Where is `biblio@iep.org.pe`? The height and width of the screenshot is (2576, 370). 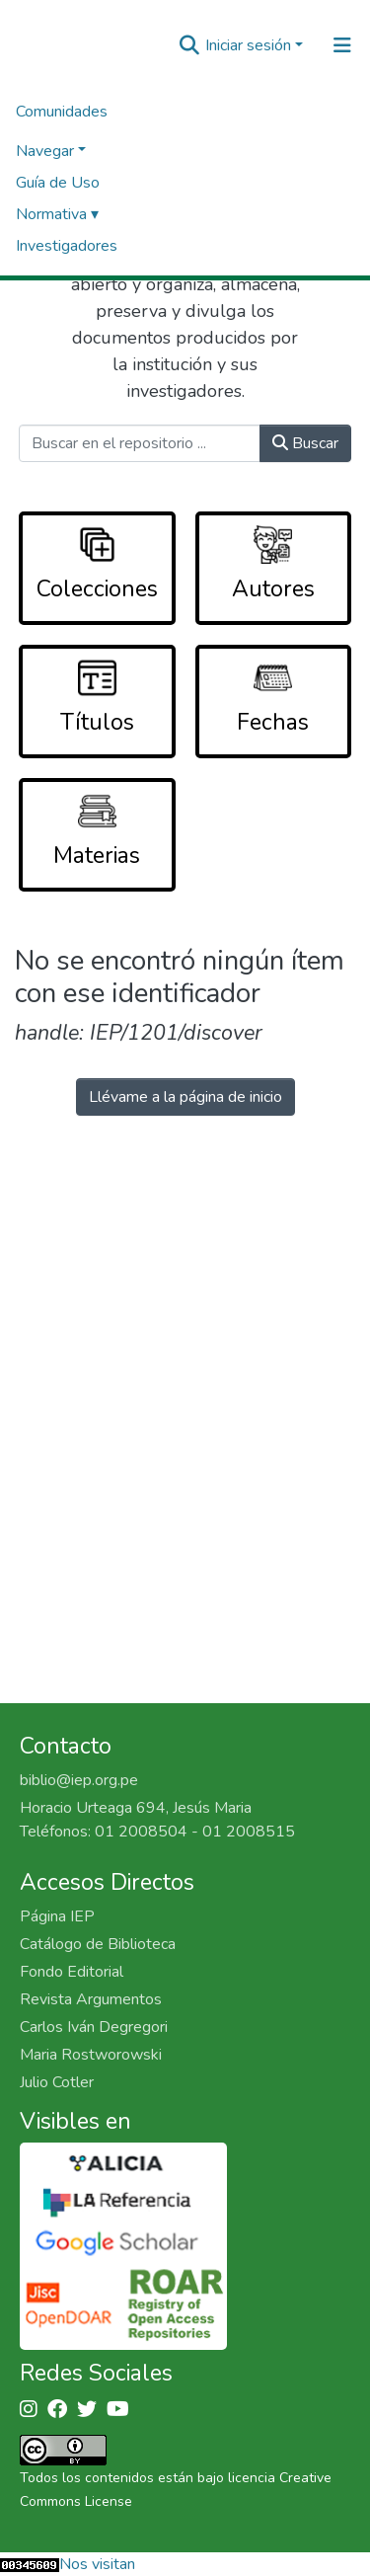
biblio@iep.org.pe is located at coordinates (79, 1780).